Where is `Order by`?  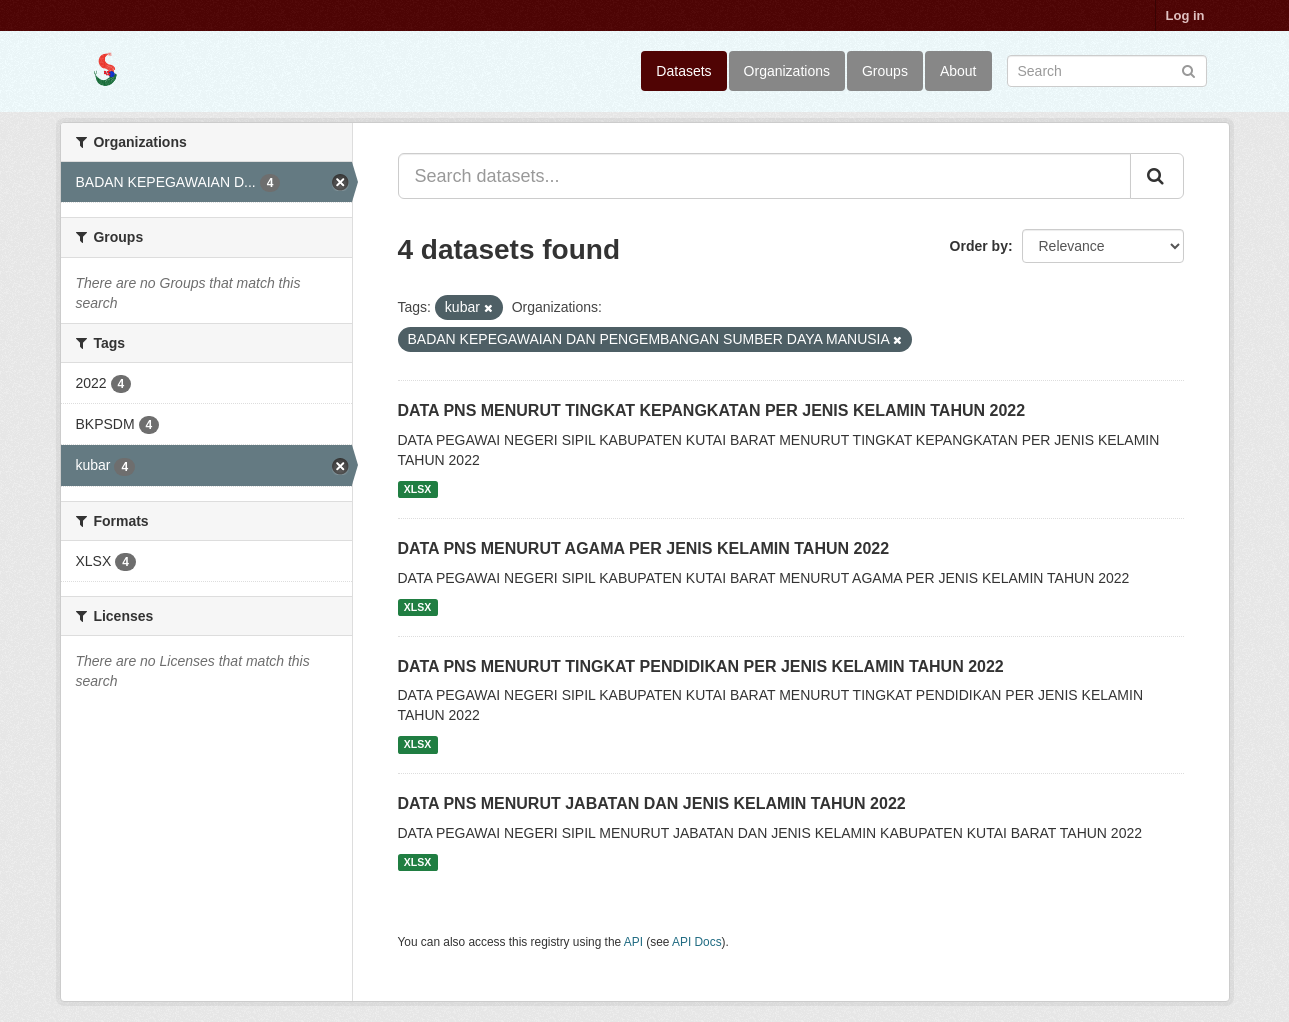
Order by is located at coordinates (979, 246).